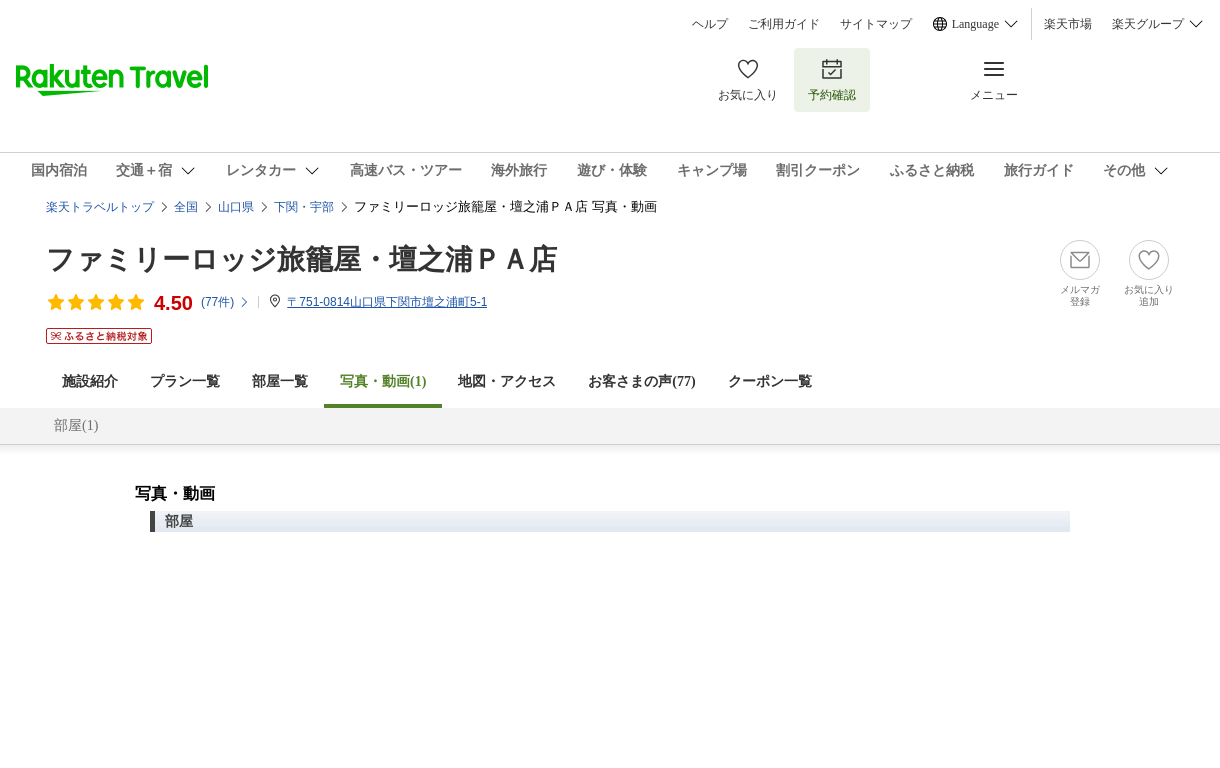 The image size is (1220, 768). I want to click on 施設紹介, so click(90, 381).